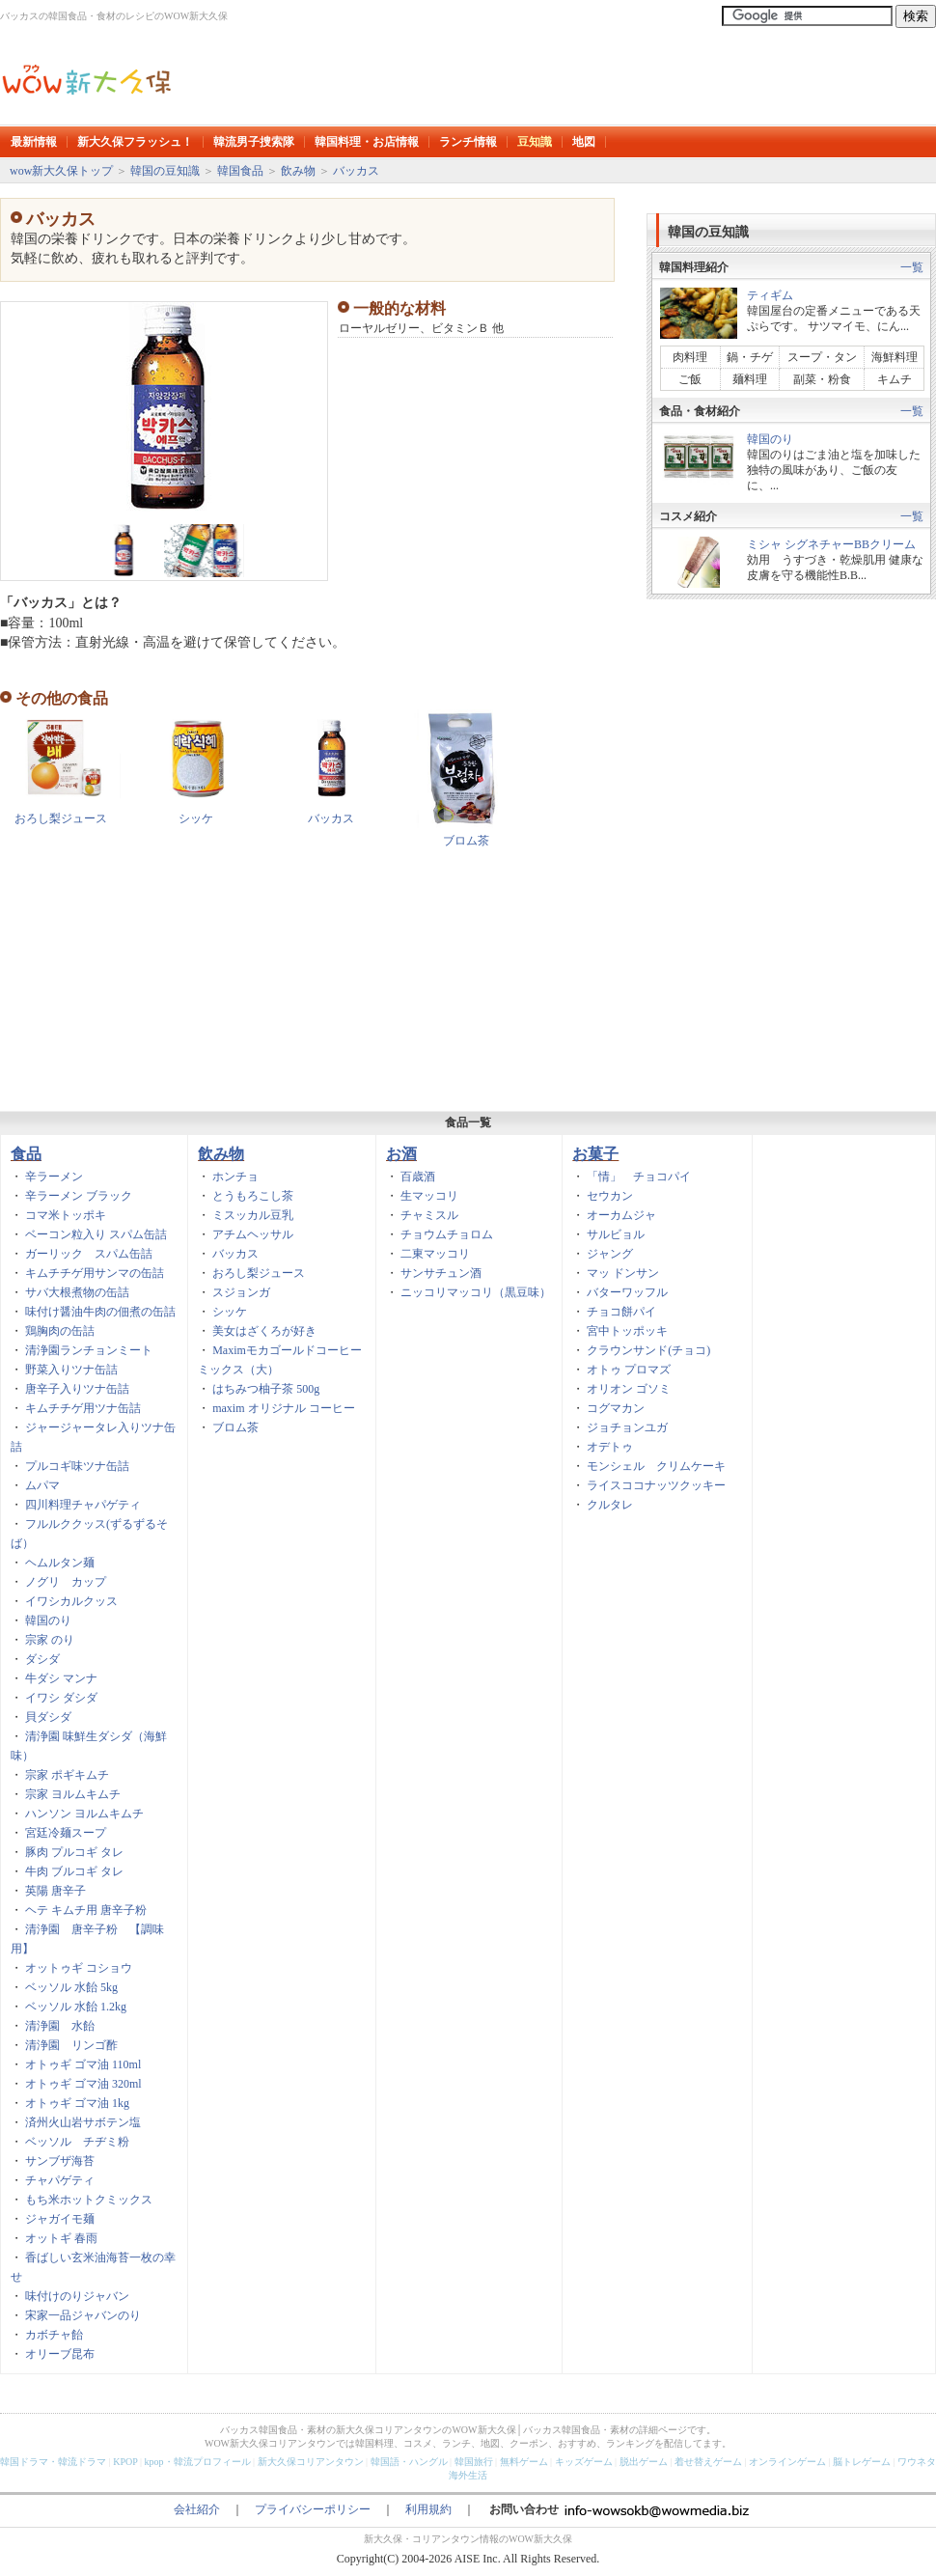 The height and width of the screenshot is (2576, 936). Describe the element at coordinates (524, 2461) in the screenshot. I see `無料ゲーム` at that location.